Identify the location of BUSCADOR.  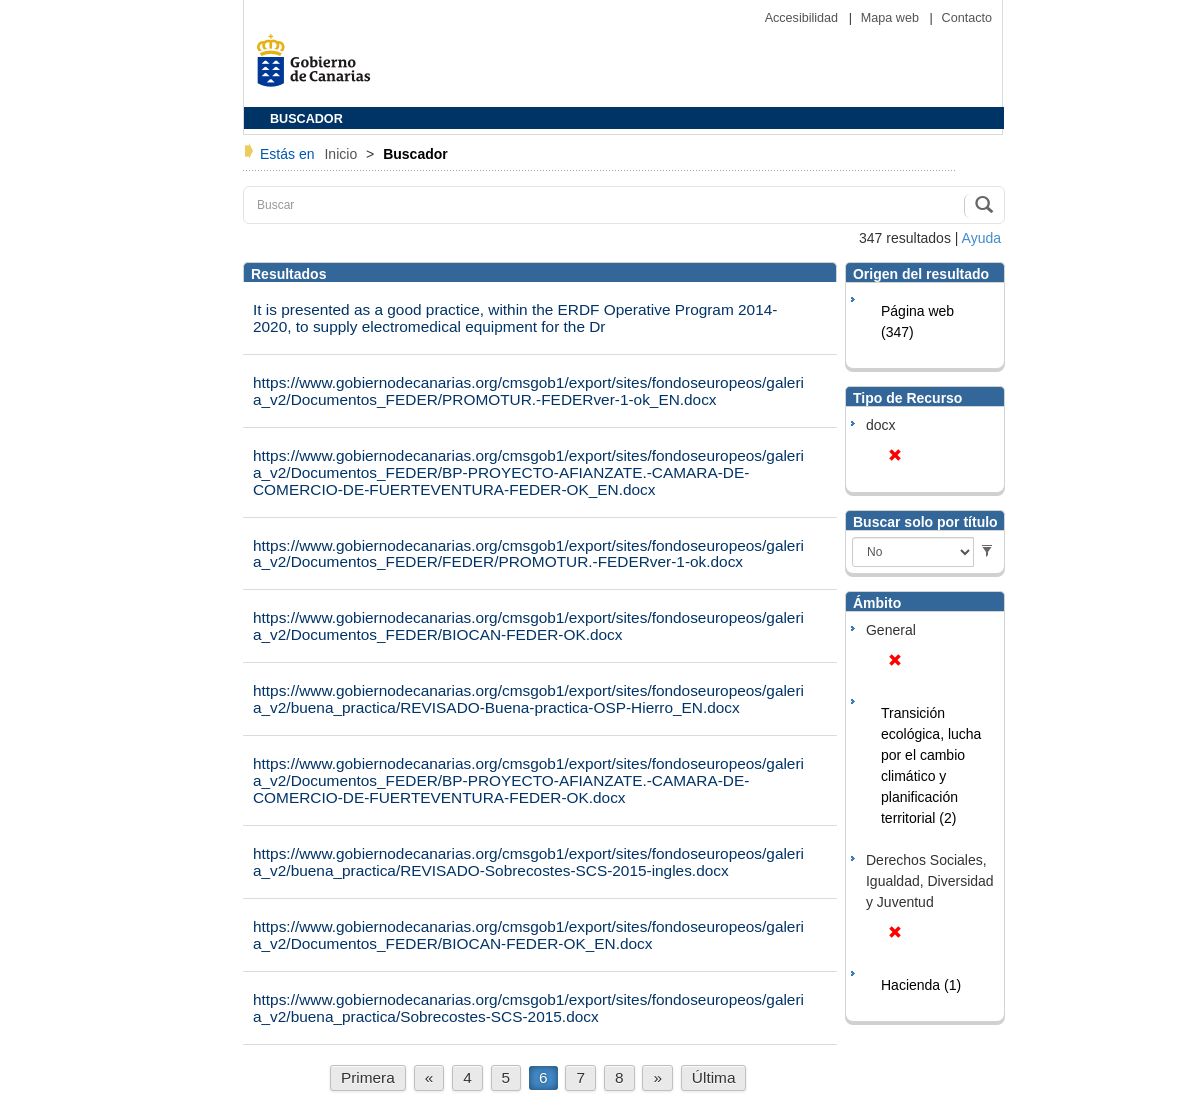
(306, 119).